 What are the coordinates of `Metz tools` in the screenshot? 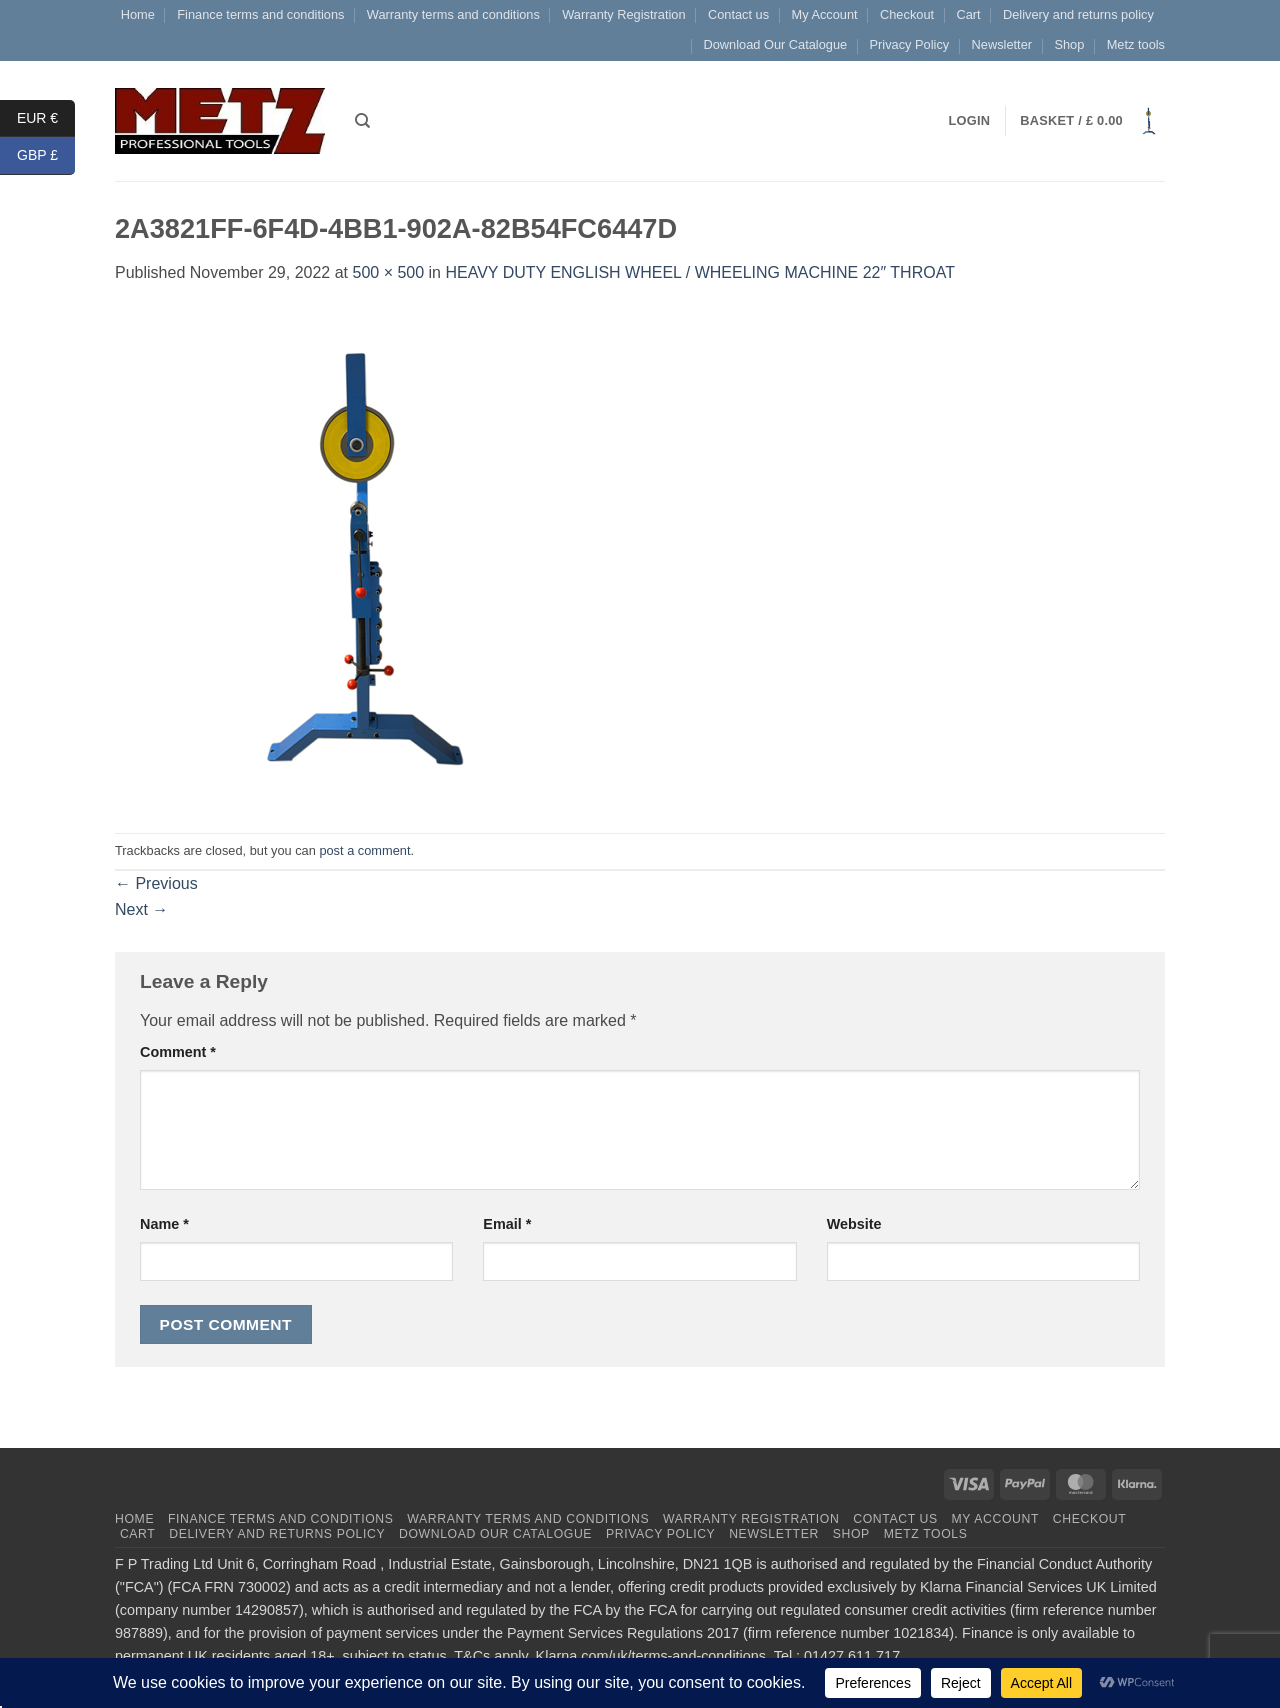 It's located at (1136, 44).